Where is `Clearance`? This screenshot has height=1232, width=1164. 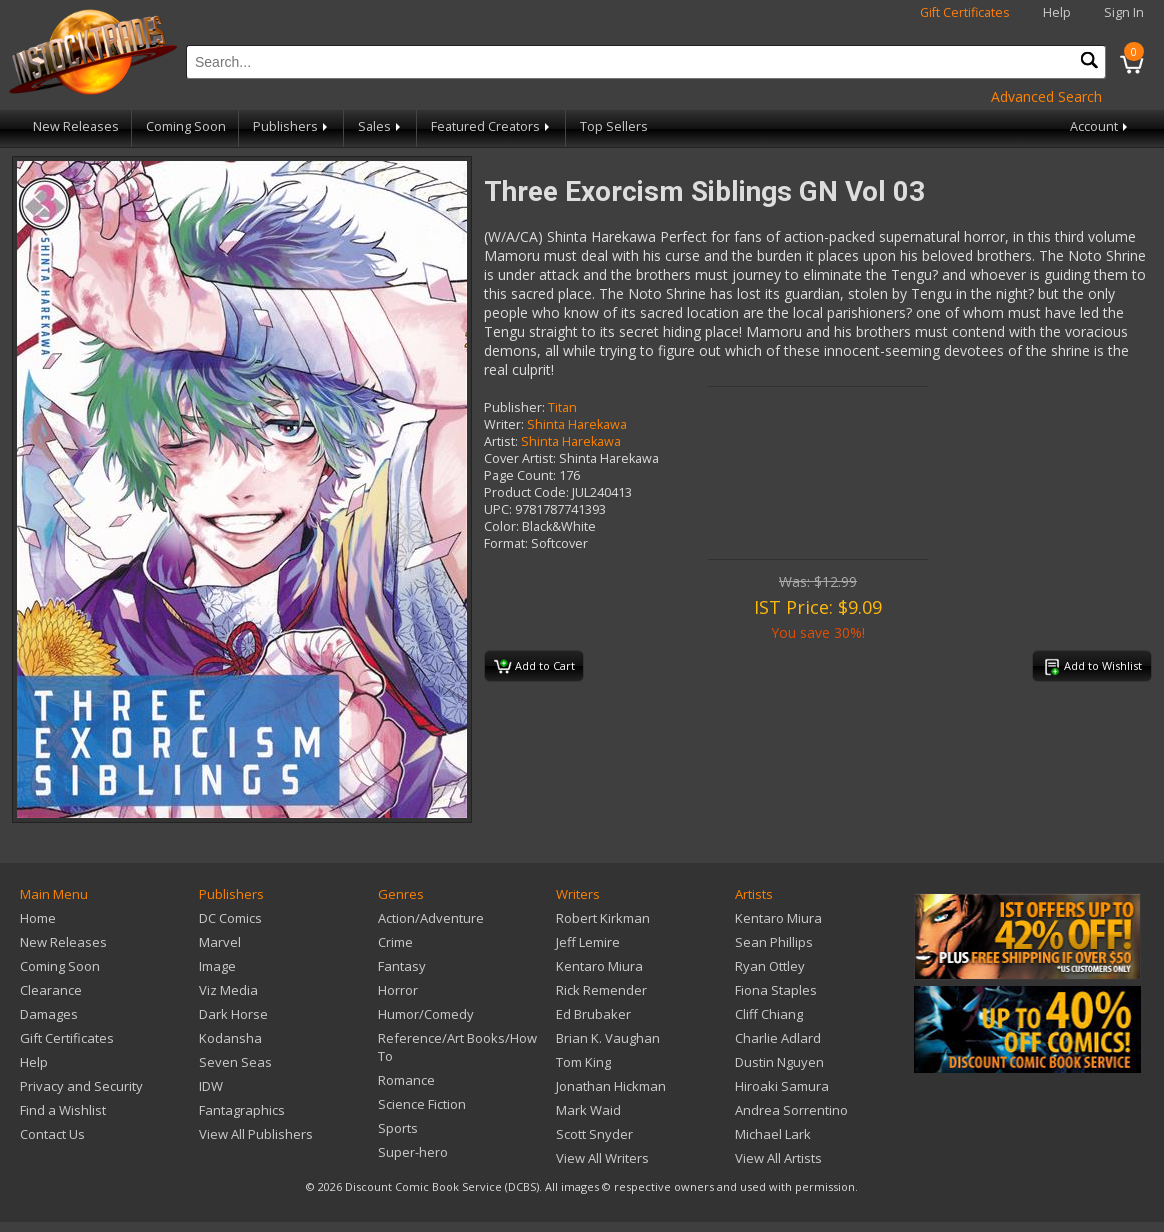 Clearance is located at coordinates (51, 990).